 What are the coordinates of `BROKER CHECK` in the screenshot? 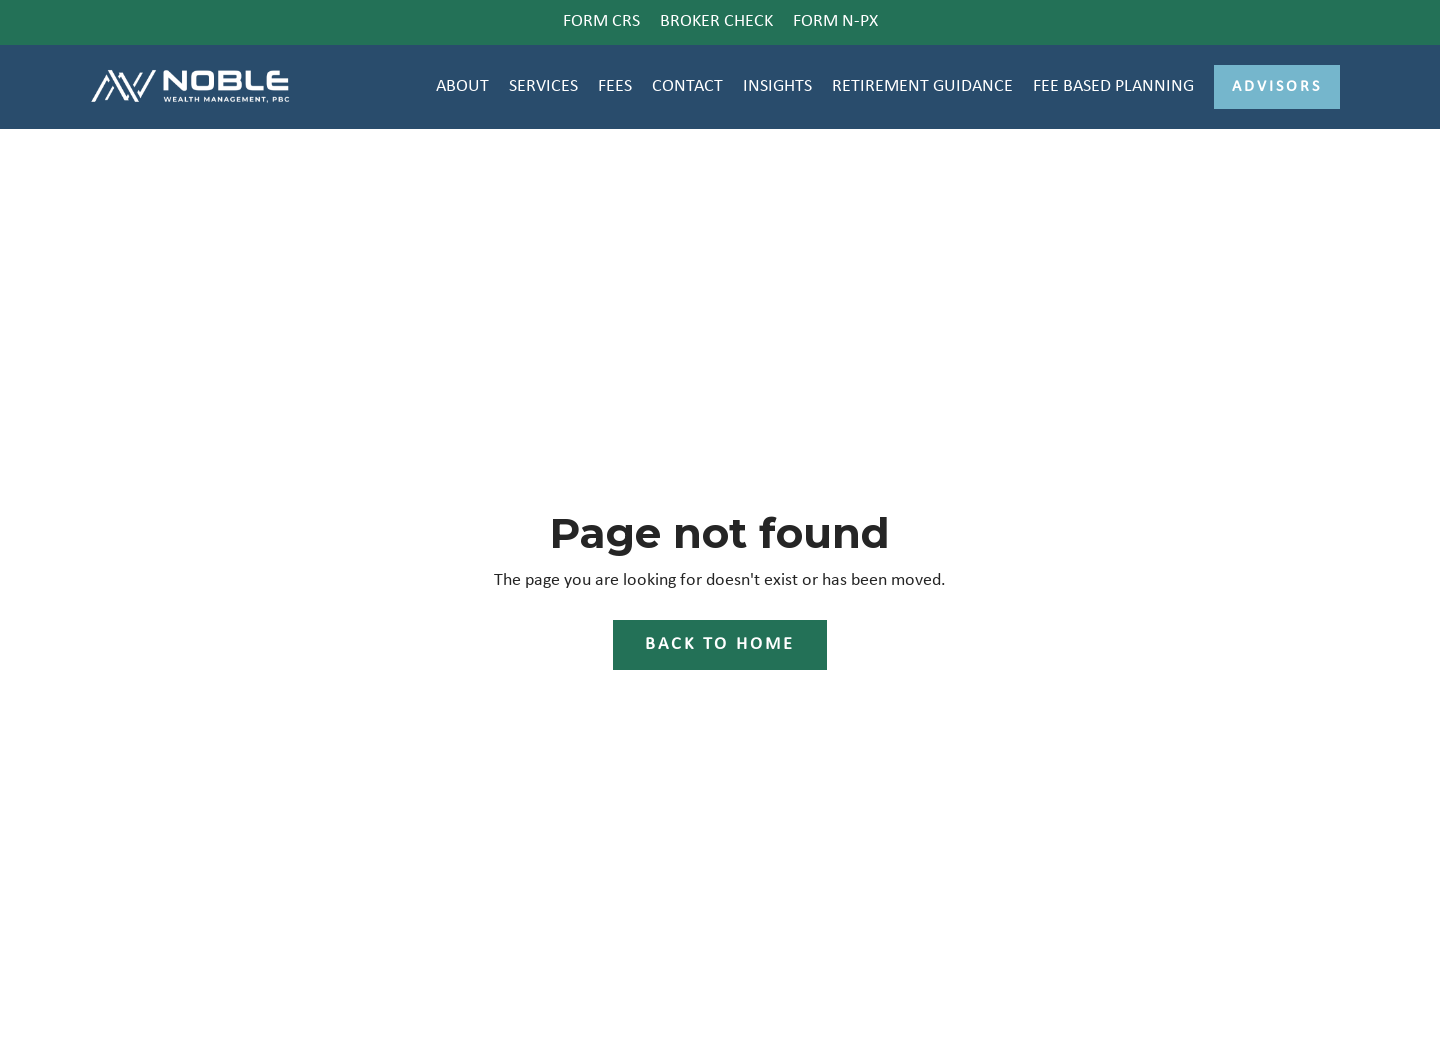 It's located at (716, 21).